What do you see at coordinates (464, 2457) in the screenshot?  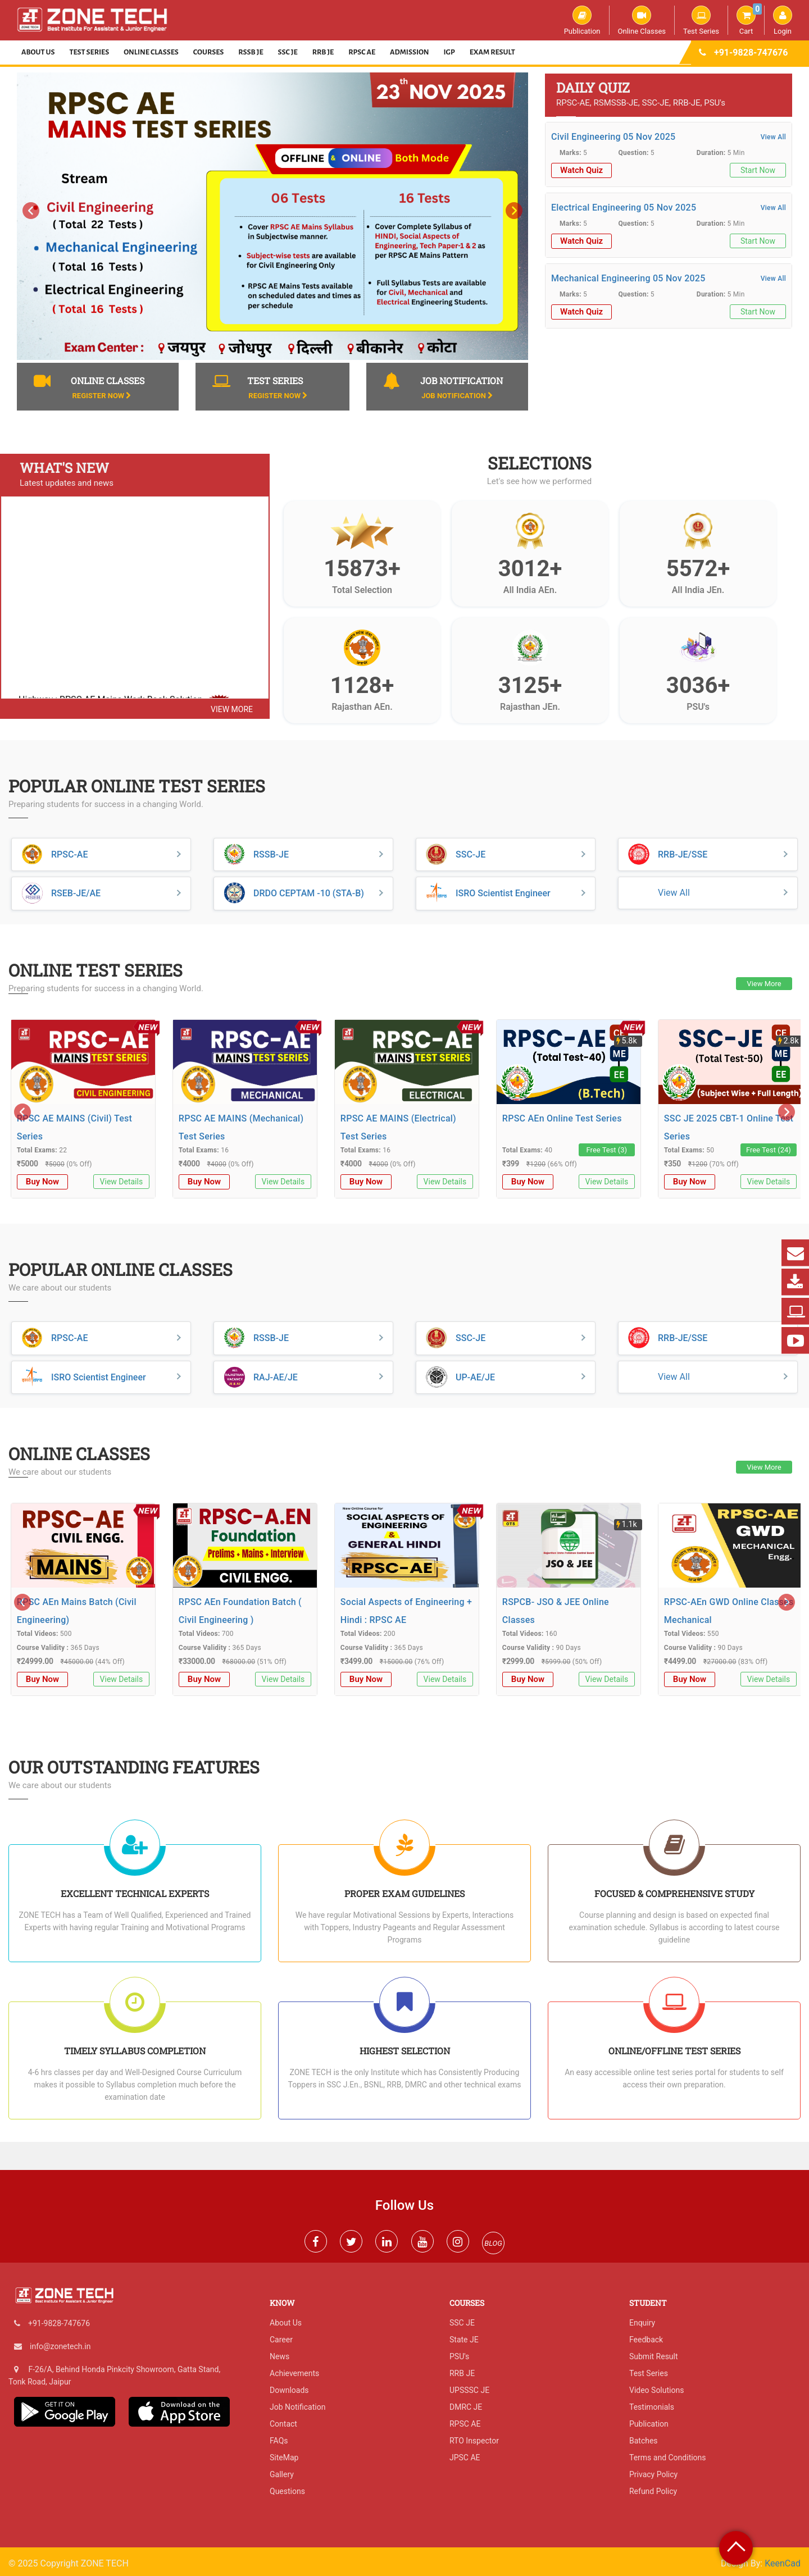 I see `JPSC AE` at bounding box center [464, 2457].